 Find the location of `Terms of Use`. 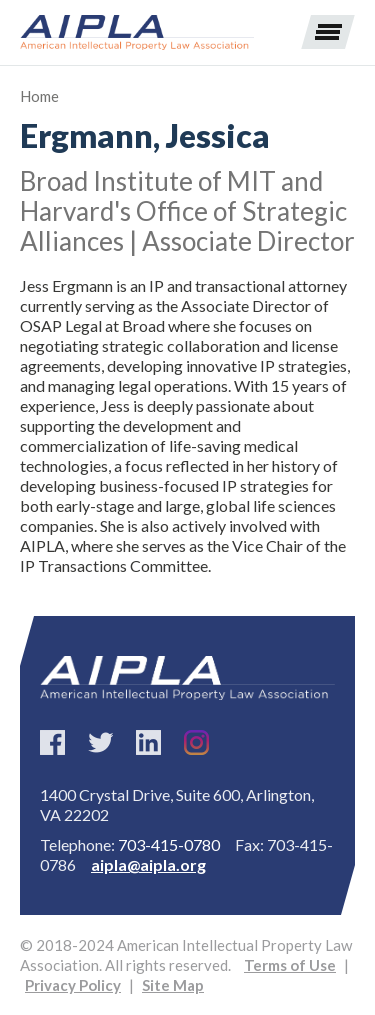

Terms of Use is located at coordinates (290, 965).